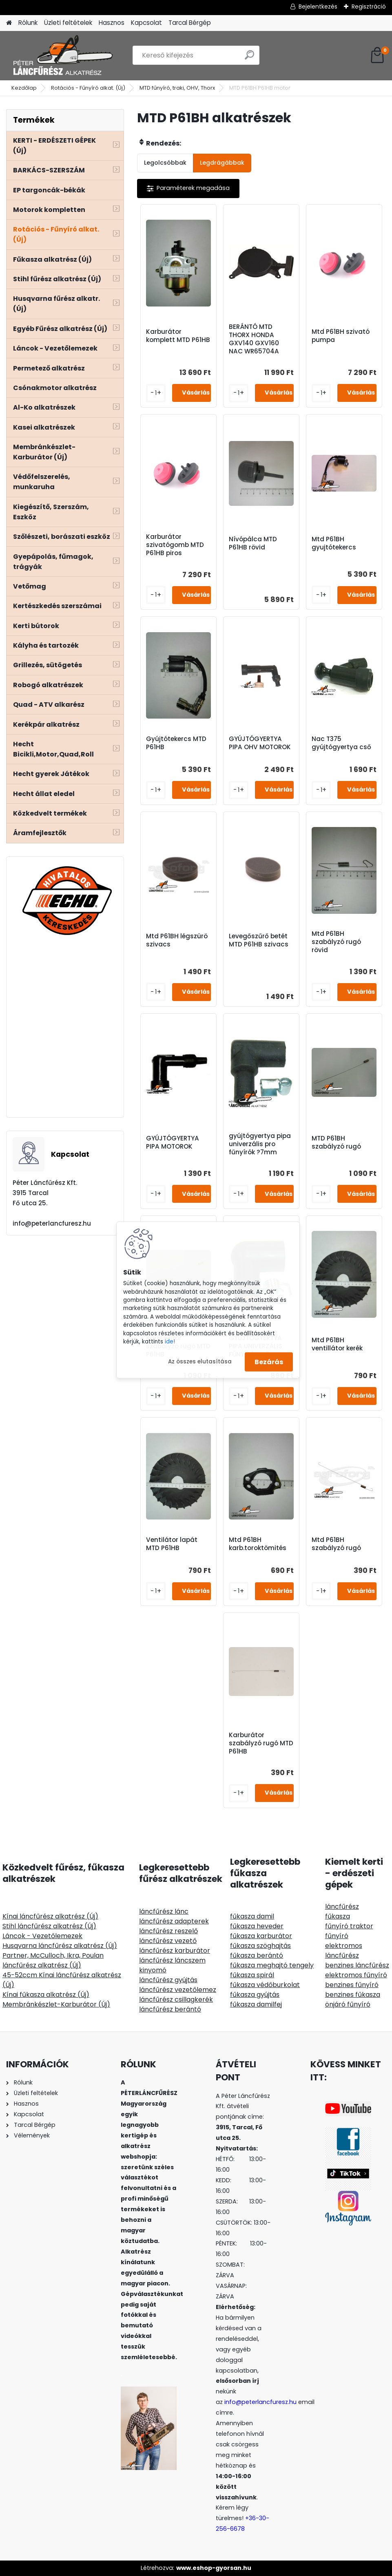 Image resolution: width=392 pixels, height=2576 pixels. I want to click on láncfűrész gyújtás, so click(168, 1980).